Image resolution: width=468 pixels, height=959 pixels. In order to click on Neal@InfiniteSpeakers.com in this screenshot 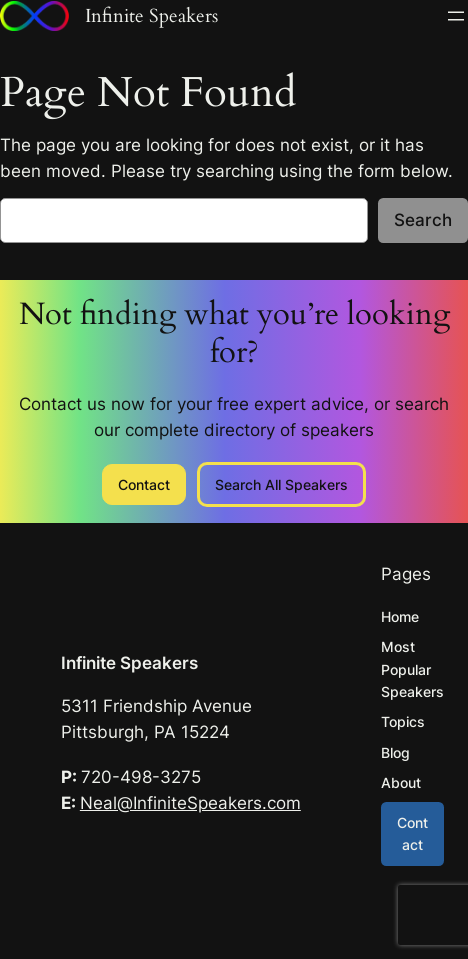, I will do `click(190, 803)`.